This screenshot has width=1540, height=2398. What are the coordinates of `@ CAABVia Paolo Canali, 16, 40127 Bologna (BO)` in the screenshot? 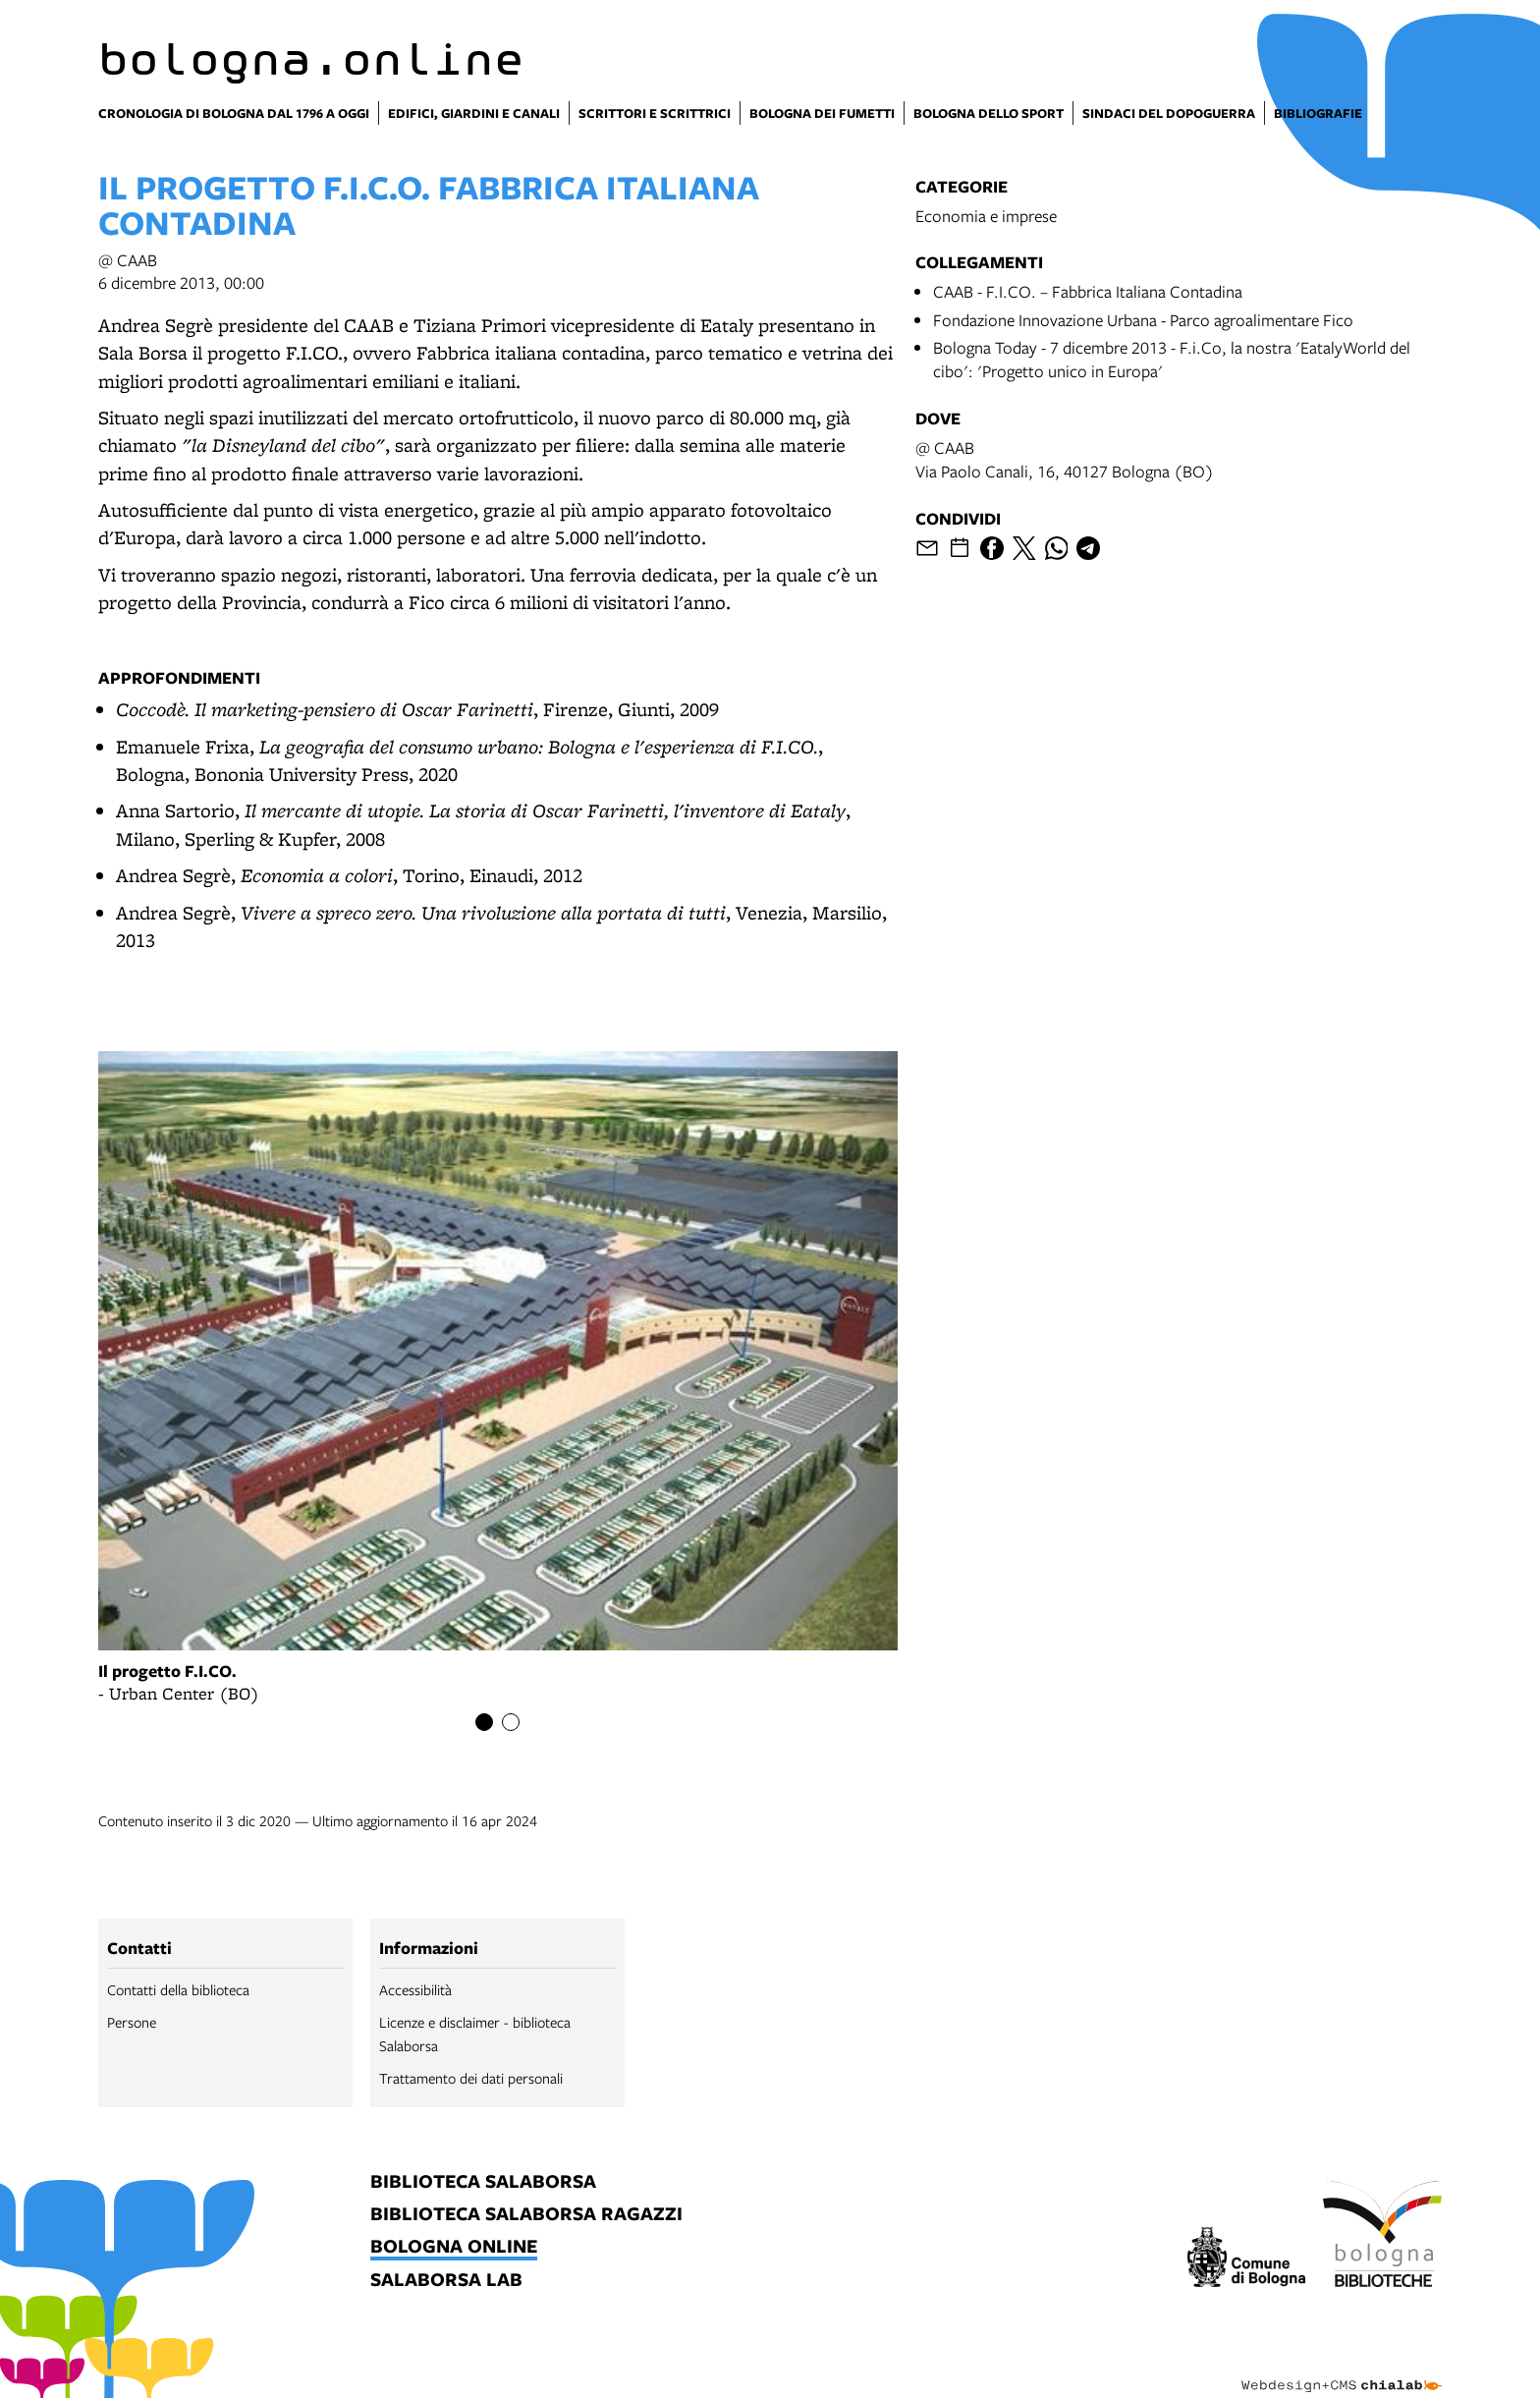 It's located at (1064, 459).